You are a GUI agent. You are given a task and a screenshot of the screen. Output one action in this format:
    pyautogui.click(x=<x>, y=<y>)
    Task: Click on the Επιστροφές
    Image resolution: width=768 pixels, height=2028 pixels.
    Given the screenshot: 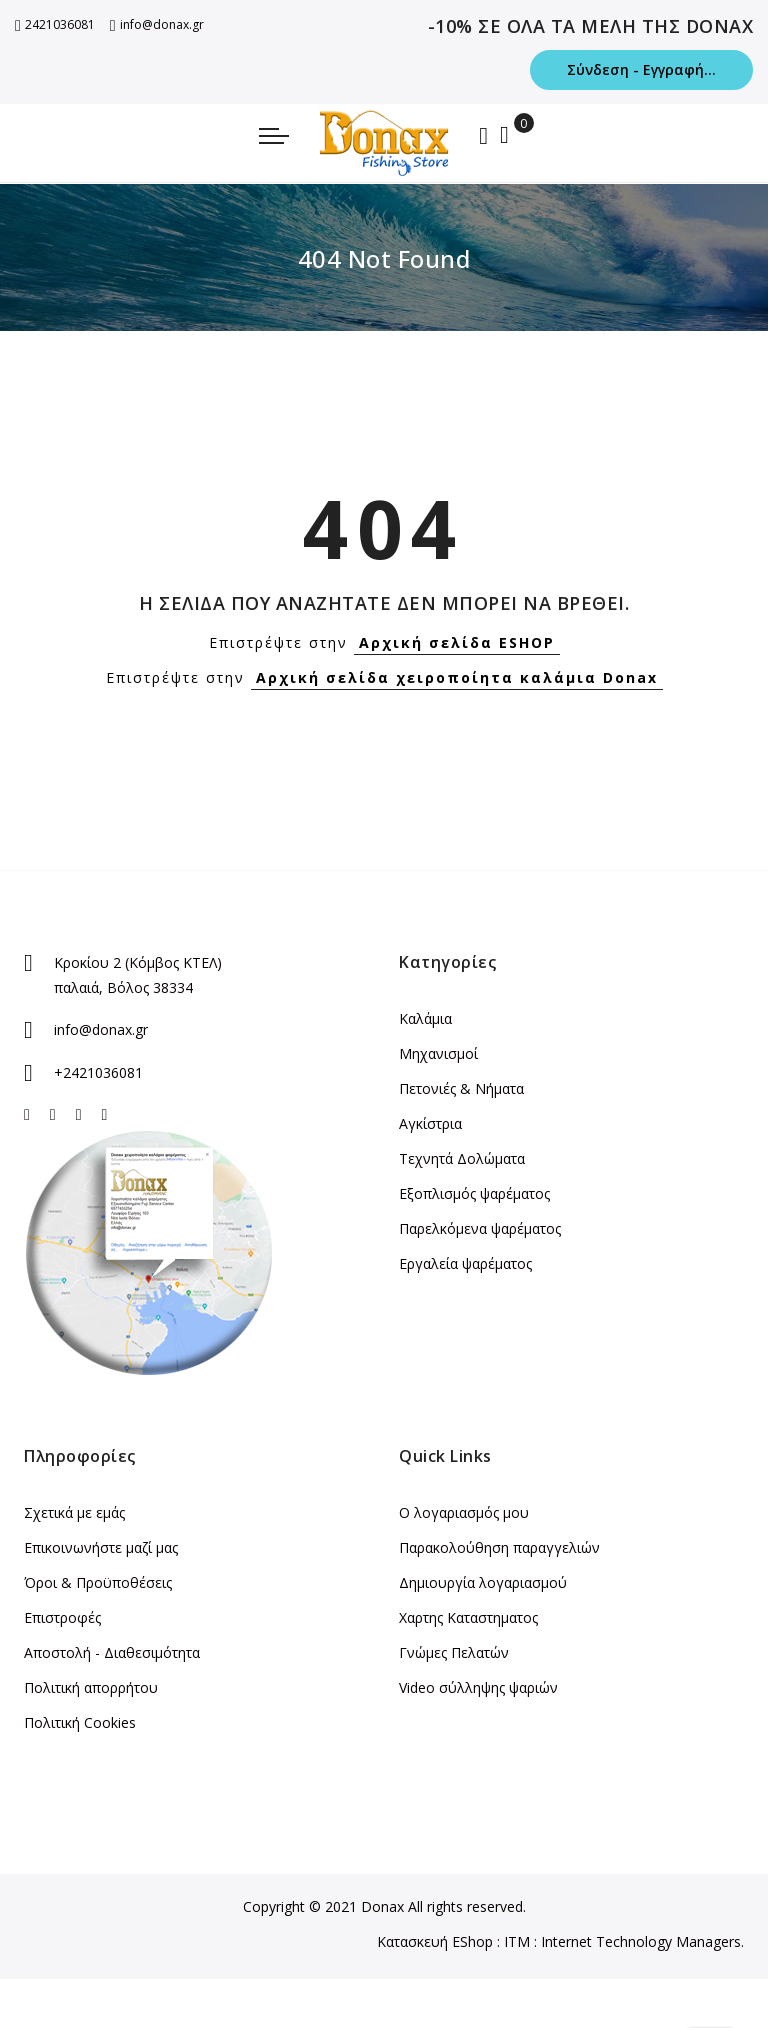 What is the action you would take?
    pyautogui.click(x=62, y=1617)
    